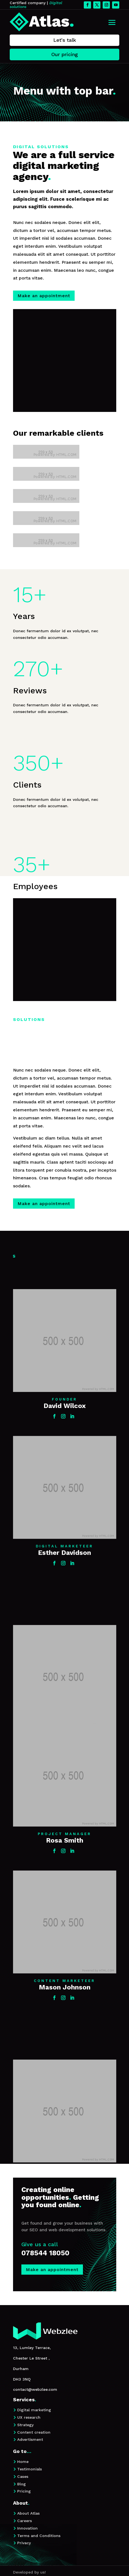  Describe the element at coordinates (29, 2469) in the screenshot. I see `Testimonials` at that location.